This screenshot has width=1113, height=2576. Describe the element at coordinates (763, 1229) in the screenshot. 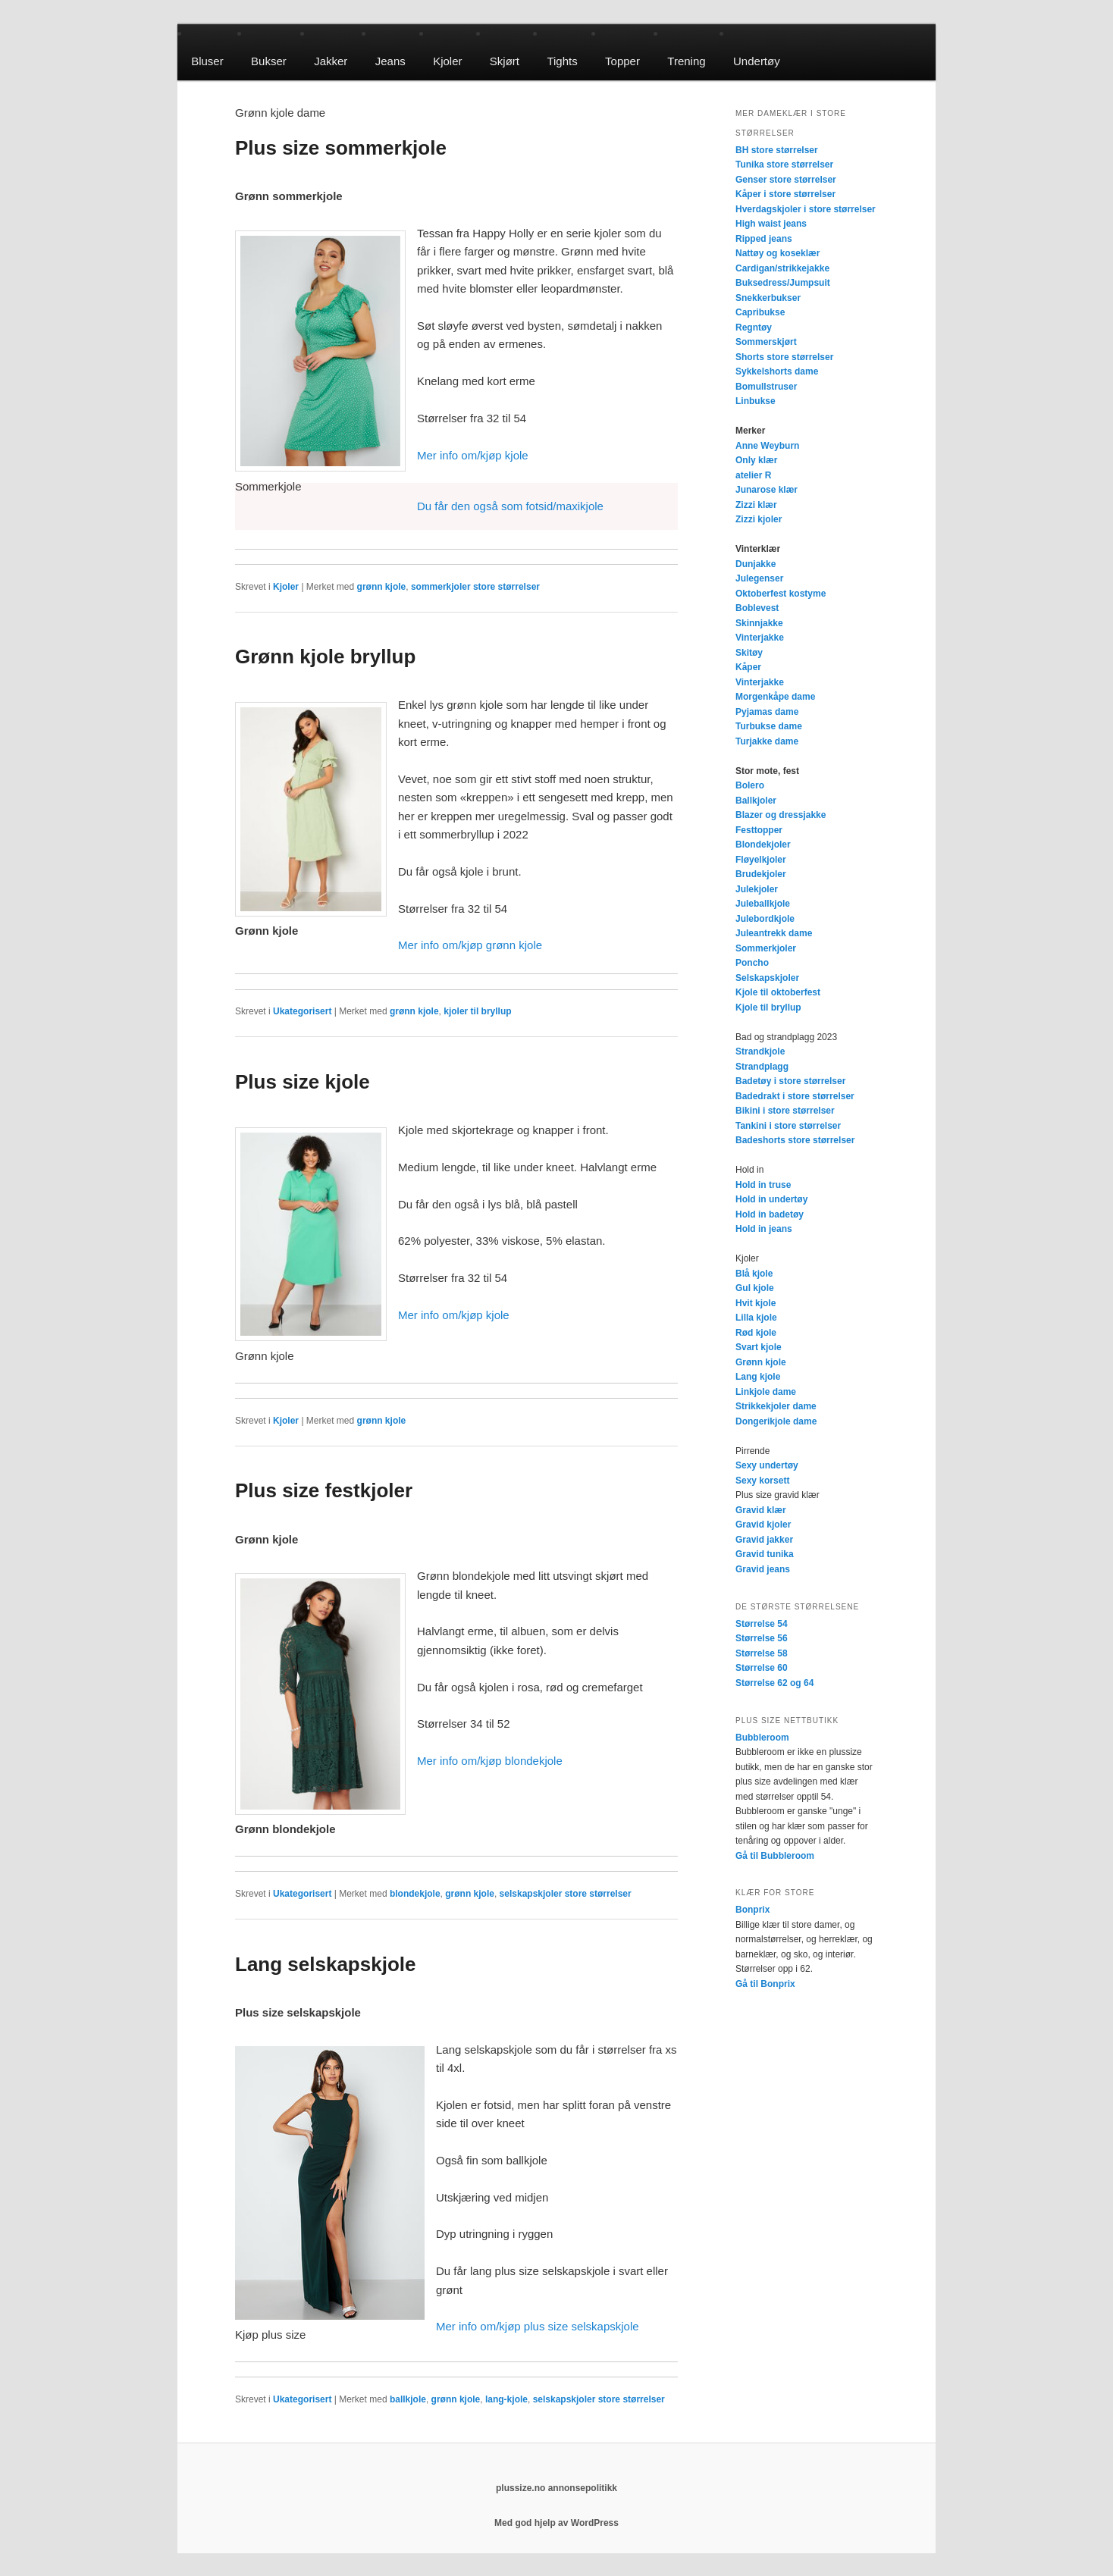

I see `Hold in jeans` at that location.